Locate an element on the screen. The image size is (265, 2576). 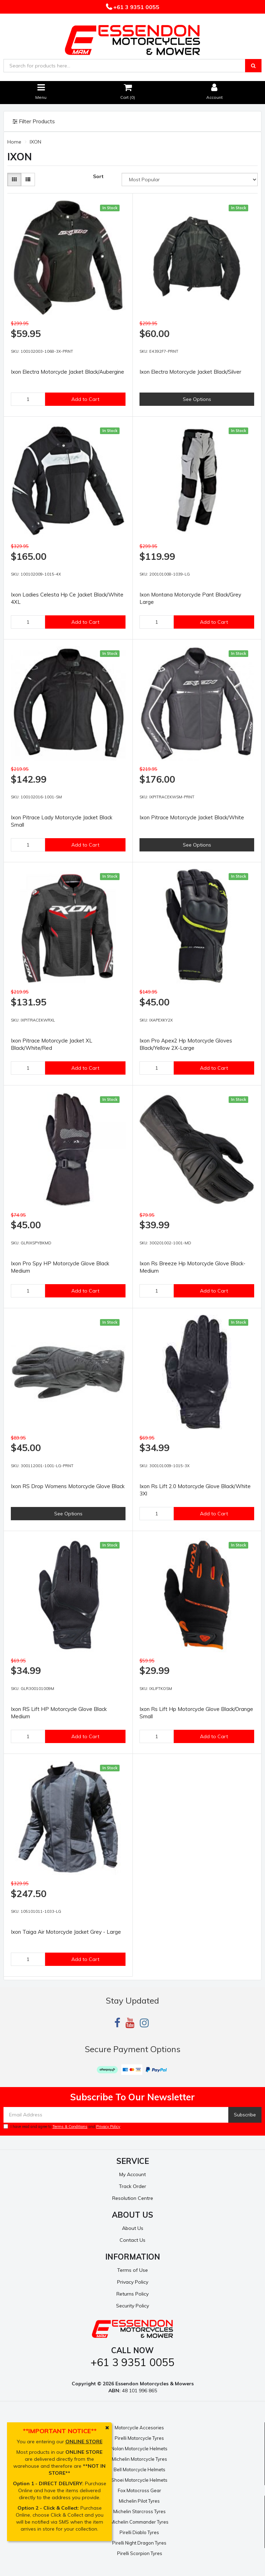
Michelin Pilot Tyres is located at coordinates (139, 2501).